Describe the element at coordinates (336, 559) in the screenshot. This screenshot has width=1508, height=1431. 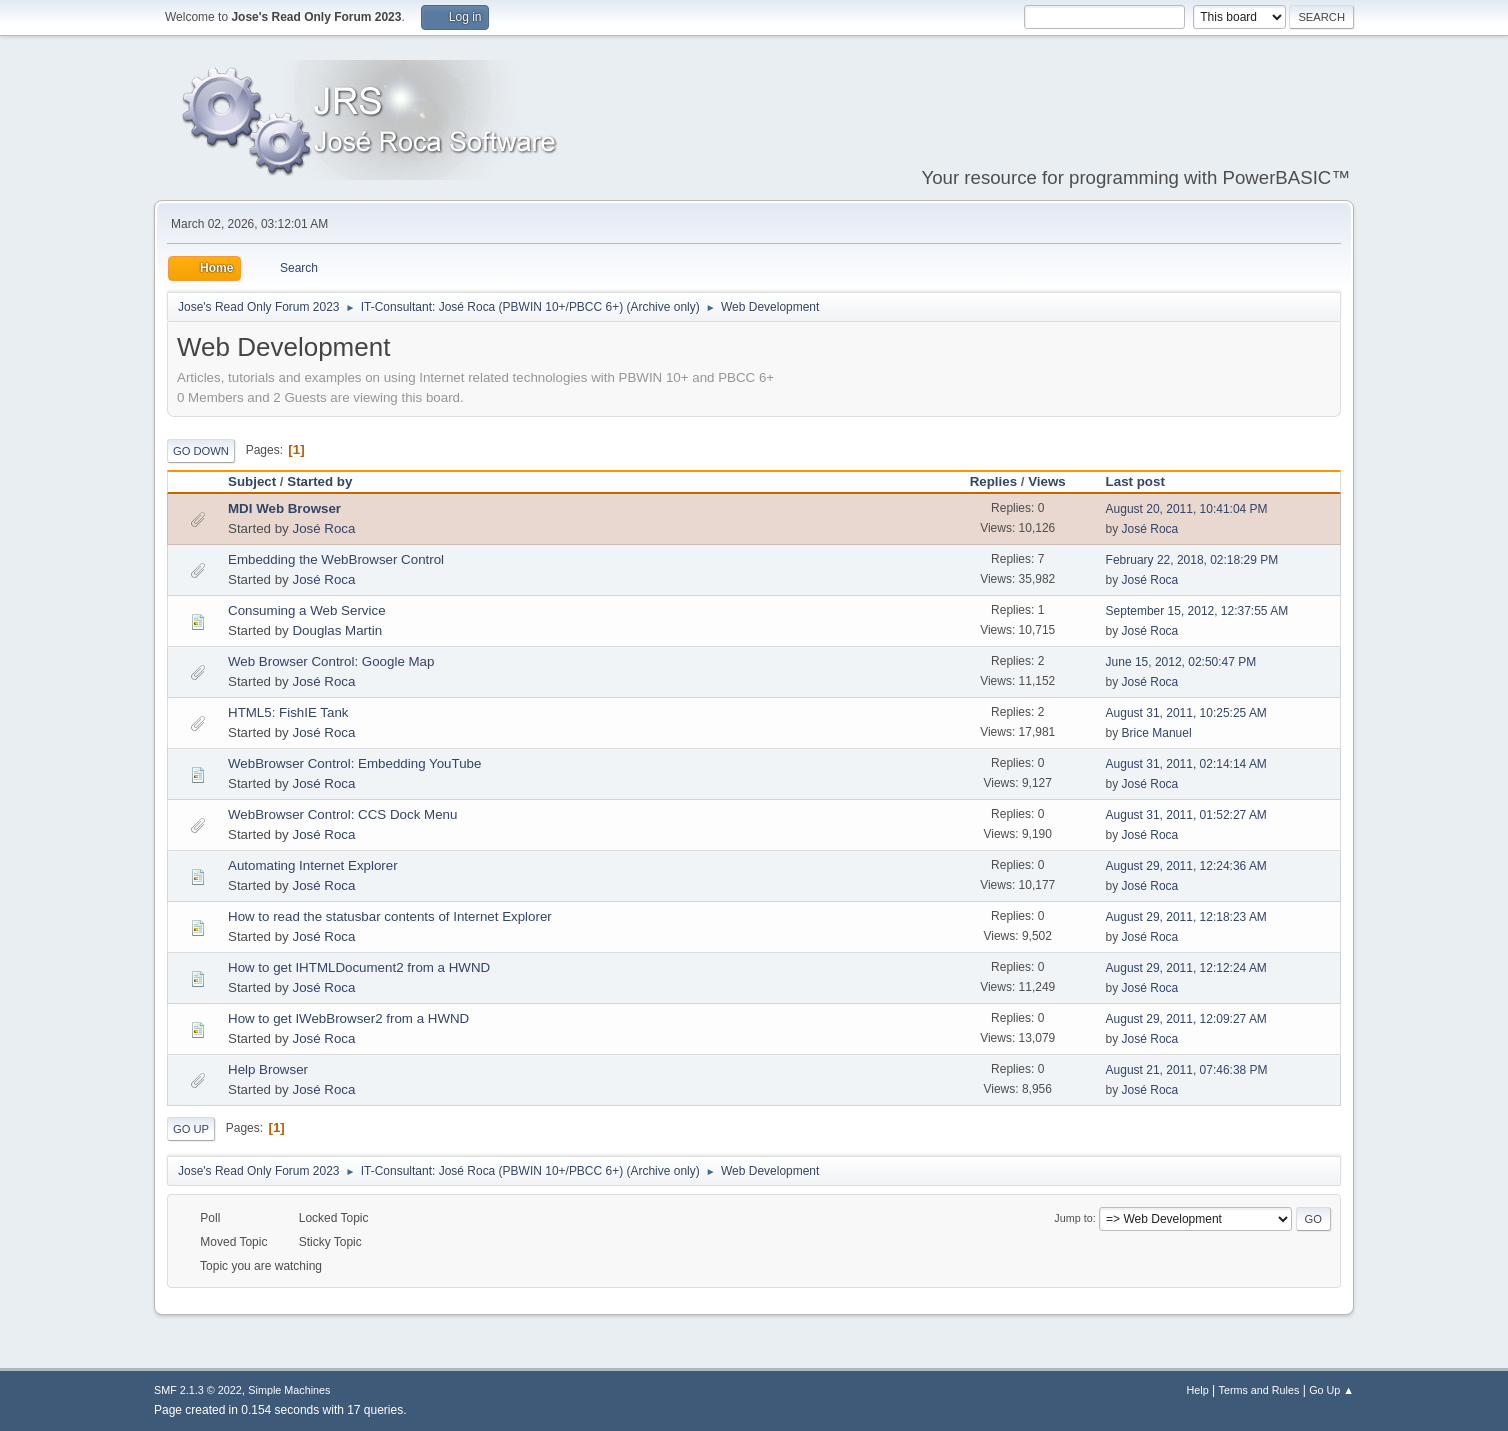
I see `Embedding the WebBrowser Control` at that location.